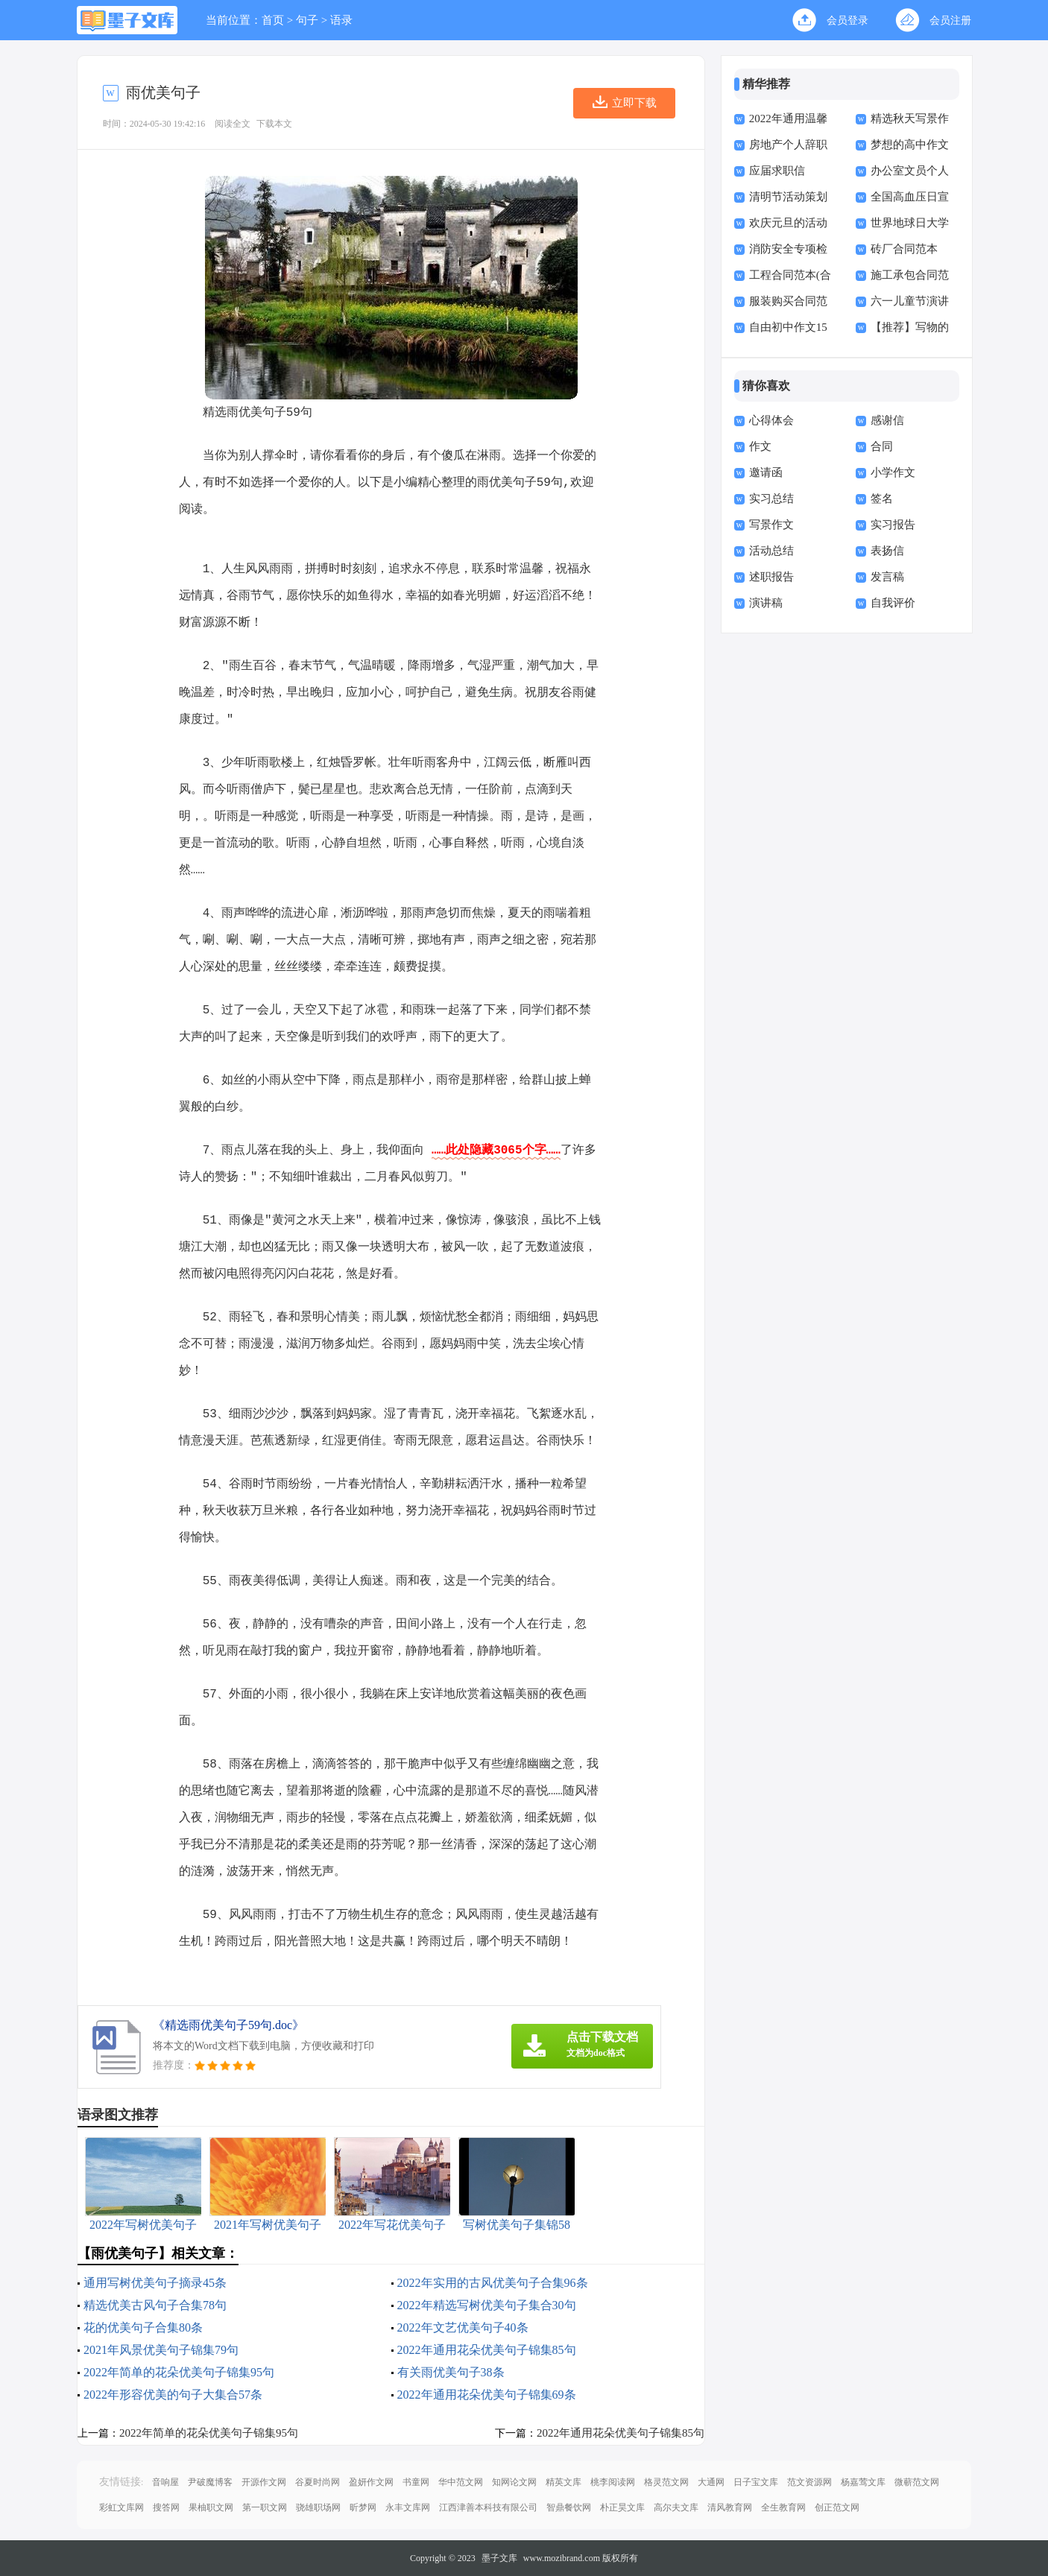  What do you see at coordinates (161, 2350) in the screenshot?
I see `2021年风景优美句子锦集79句` at bounding box center [161, 2350].